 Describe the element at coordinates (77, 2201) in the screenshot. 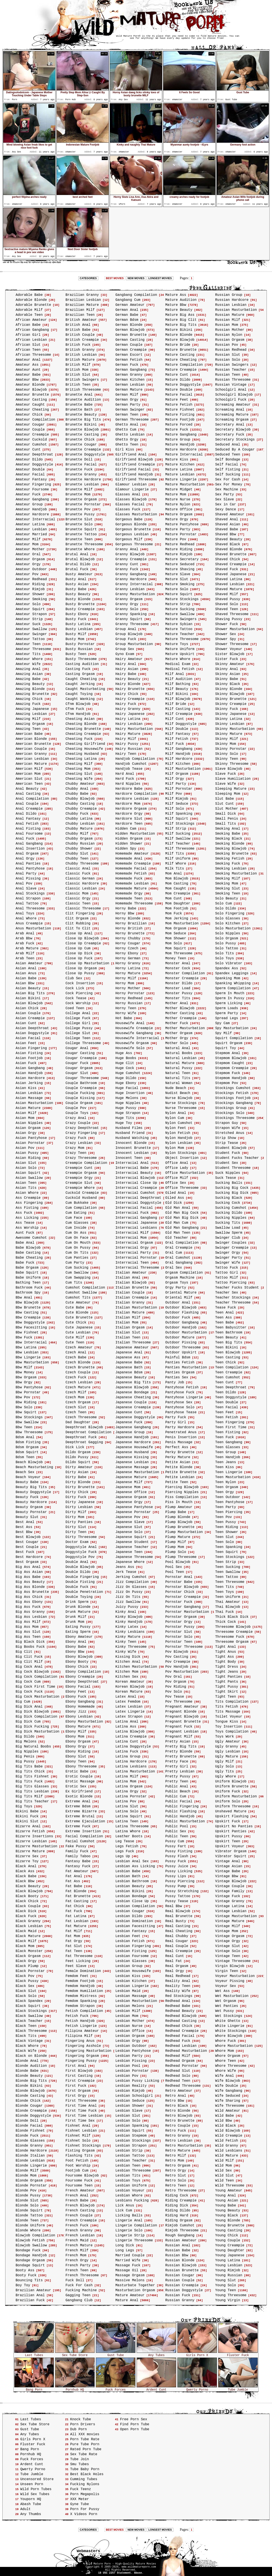

I see `French Babe` at that location.